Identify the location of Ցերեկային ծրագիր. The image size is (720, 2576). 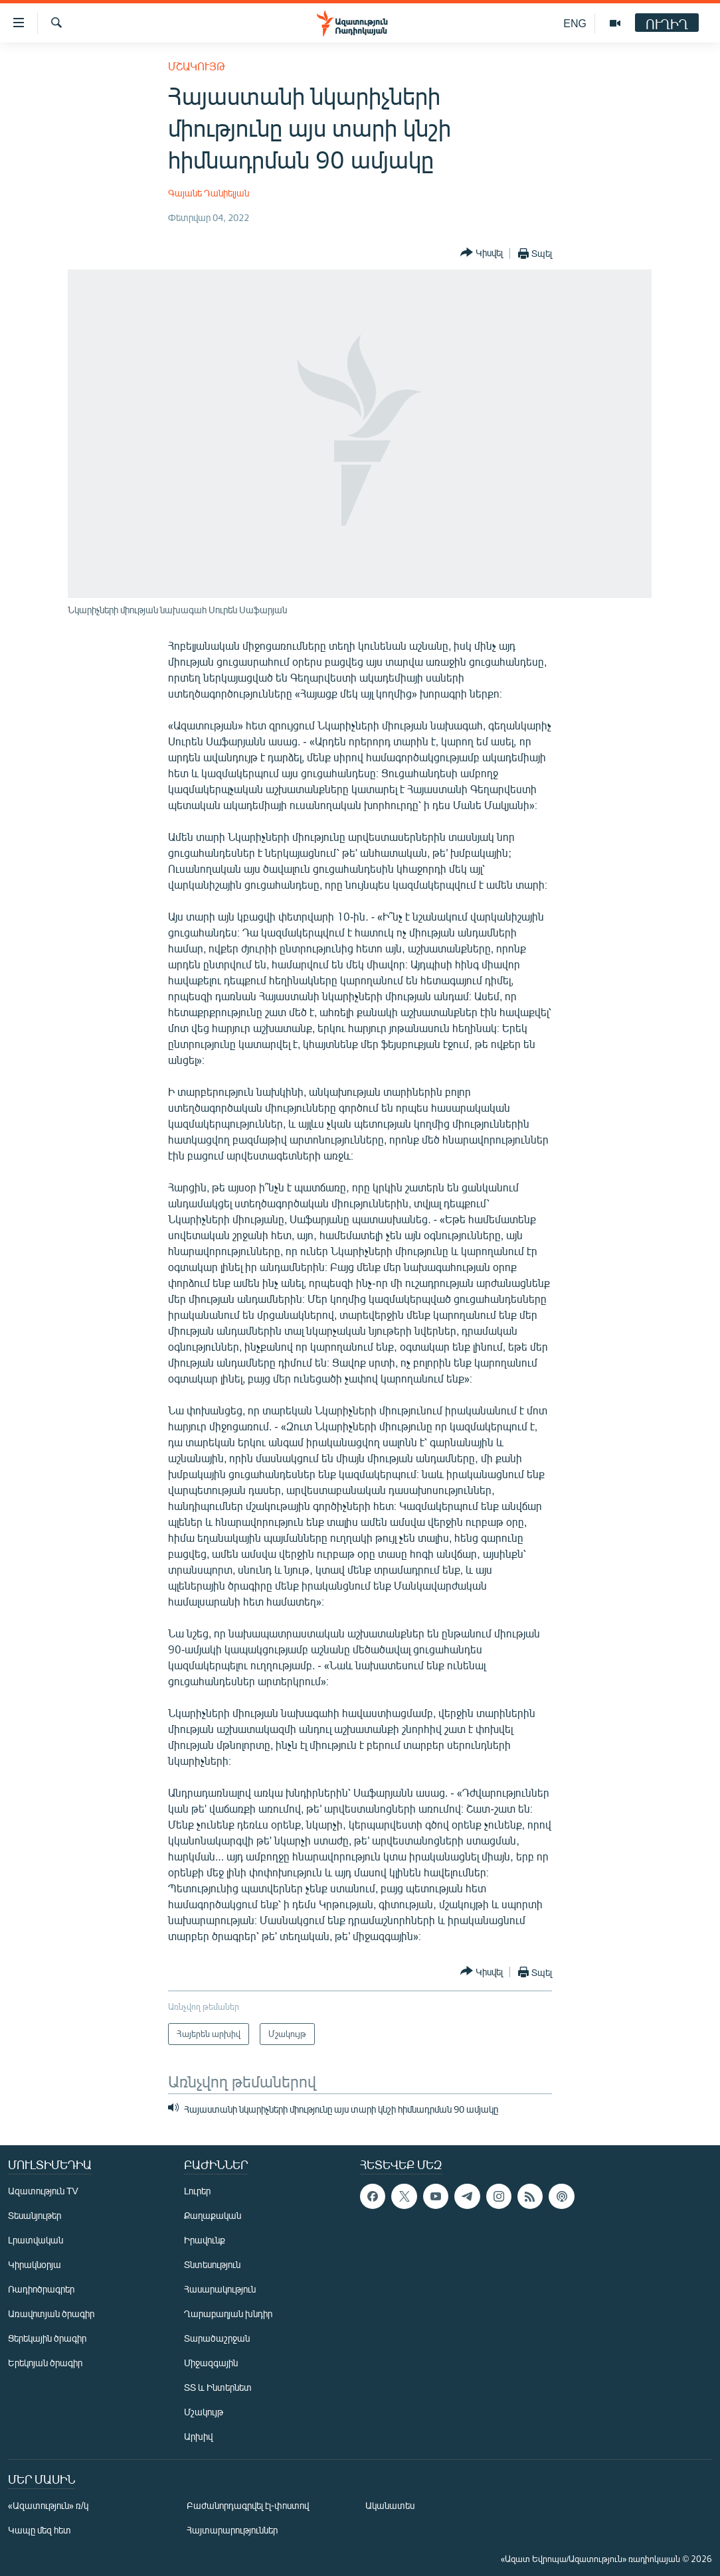
(47, 2338).